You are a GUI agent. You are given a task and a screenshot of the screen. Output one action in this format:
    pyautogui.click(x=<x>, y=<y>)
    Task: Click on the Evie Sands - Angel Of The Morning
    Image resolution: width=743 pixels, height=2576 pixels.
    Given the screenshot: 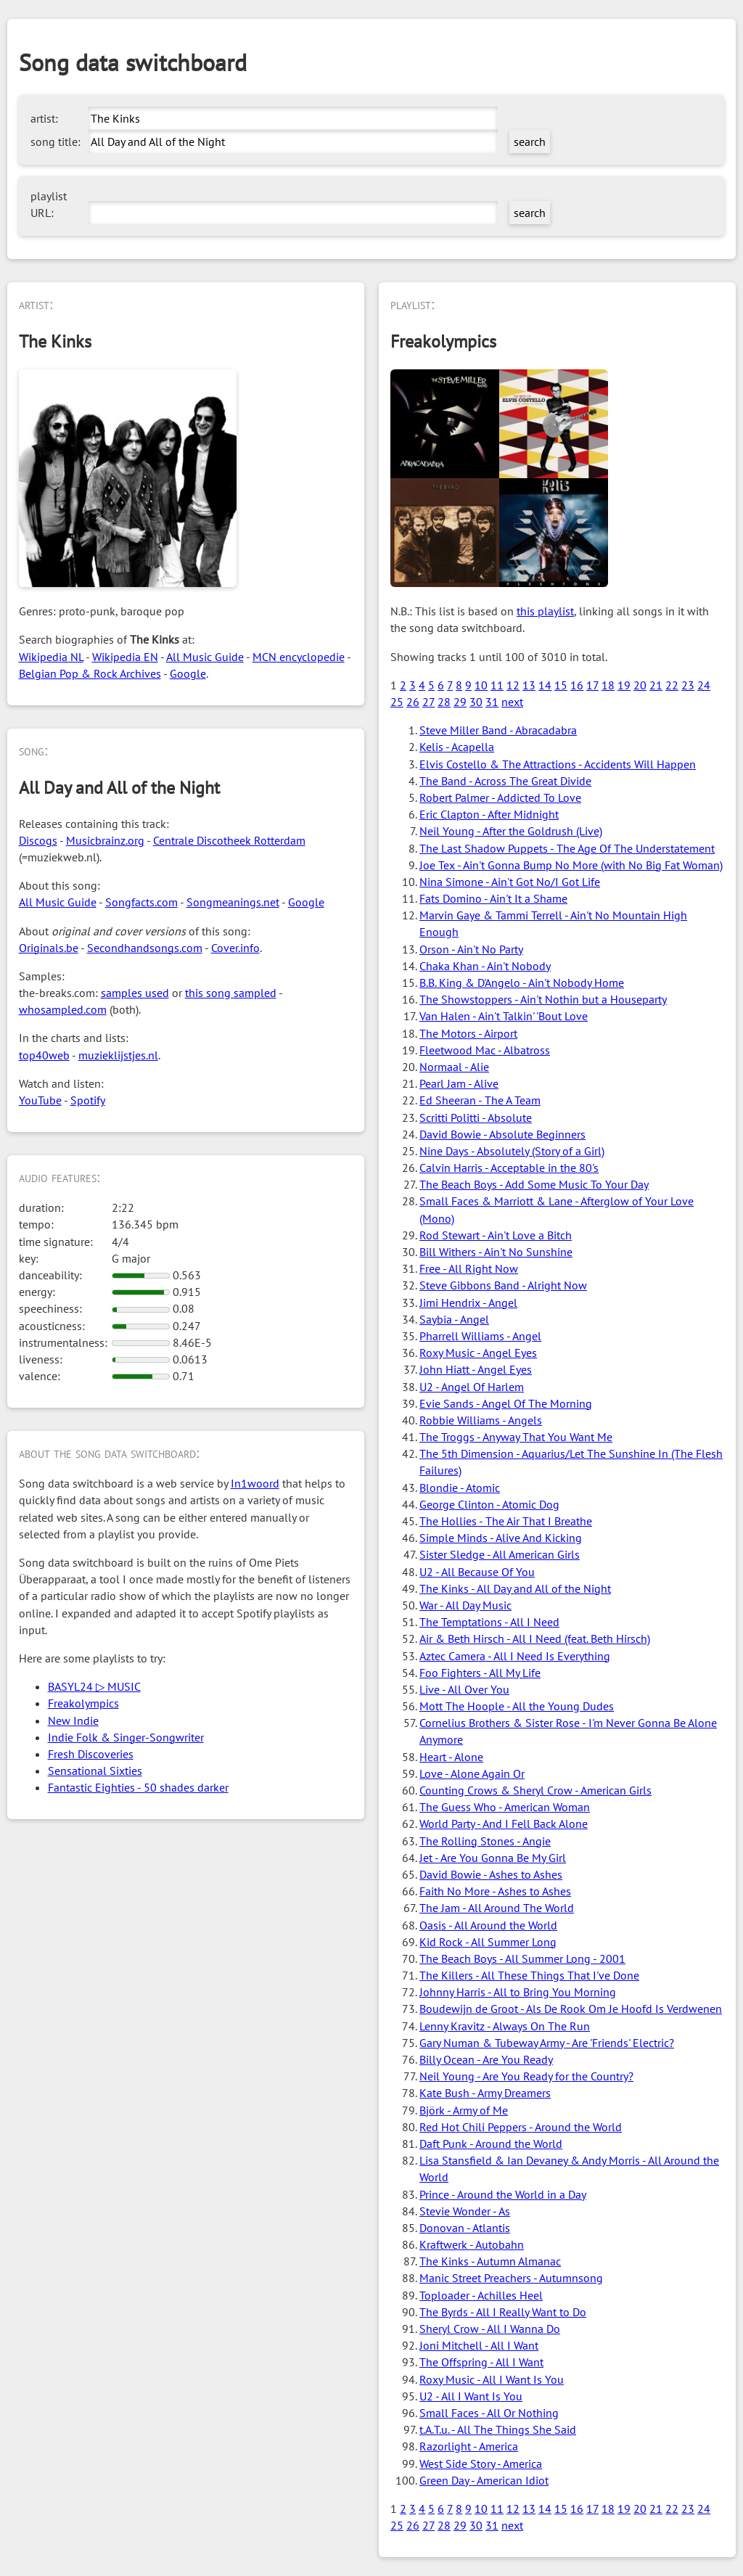 What is the action you would take?
    pyautogui.click(x=505, y=1403)
    